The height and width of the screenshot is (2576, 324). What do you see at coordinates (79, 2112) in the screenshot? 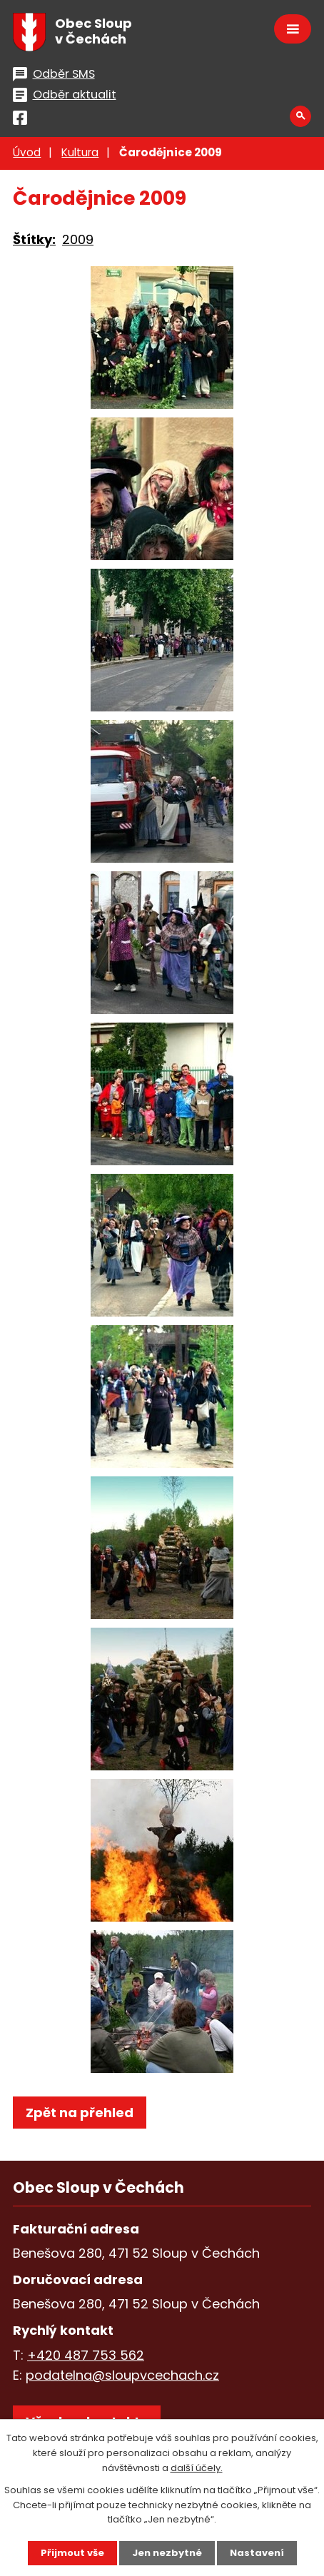
I see `Zpět na přehled` at bounding box center [79, 2112].